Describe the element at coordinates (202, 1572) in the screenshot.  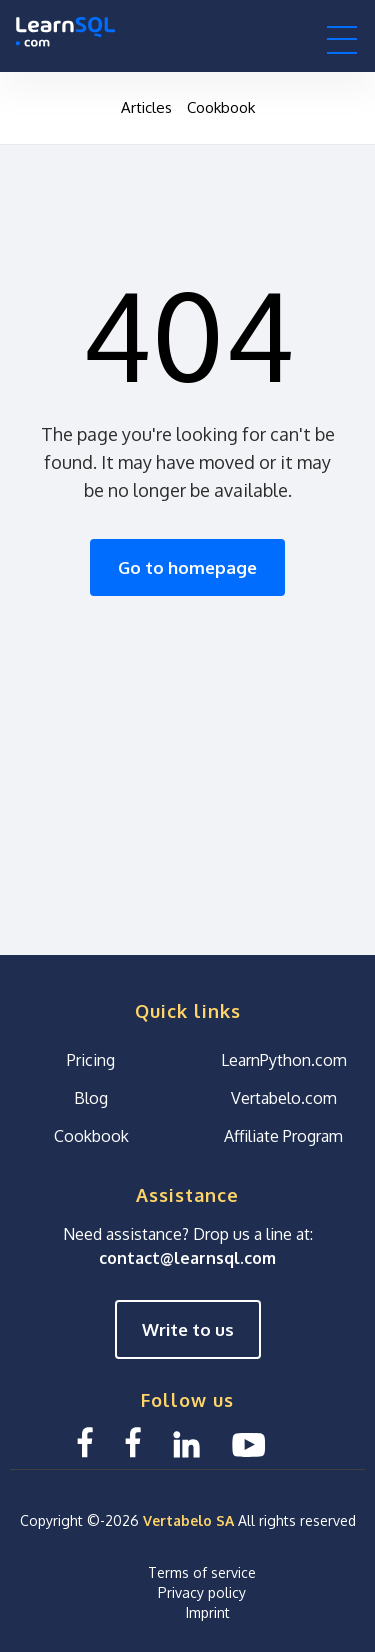
I see `Terms of service` at that location.